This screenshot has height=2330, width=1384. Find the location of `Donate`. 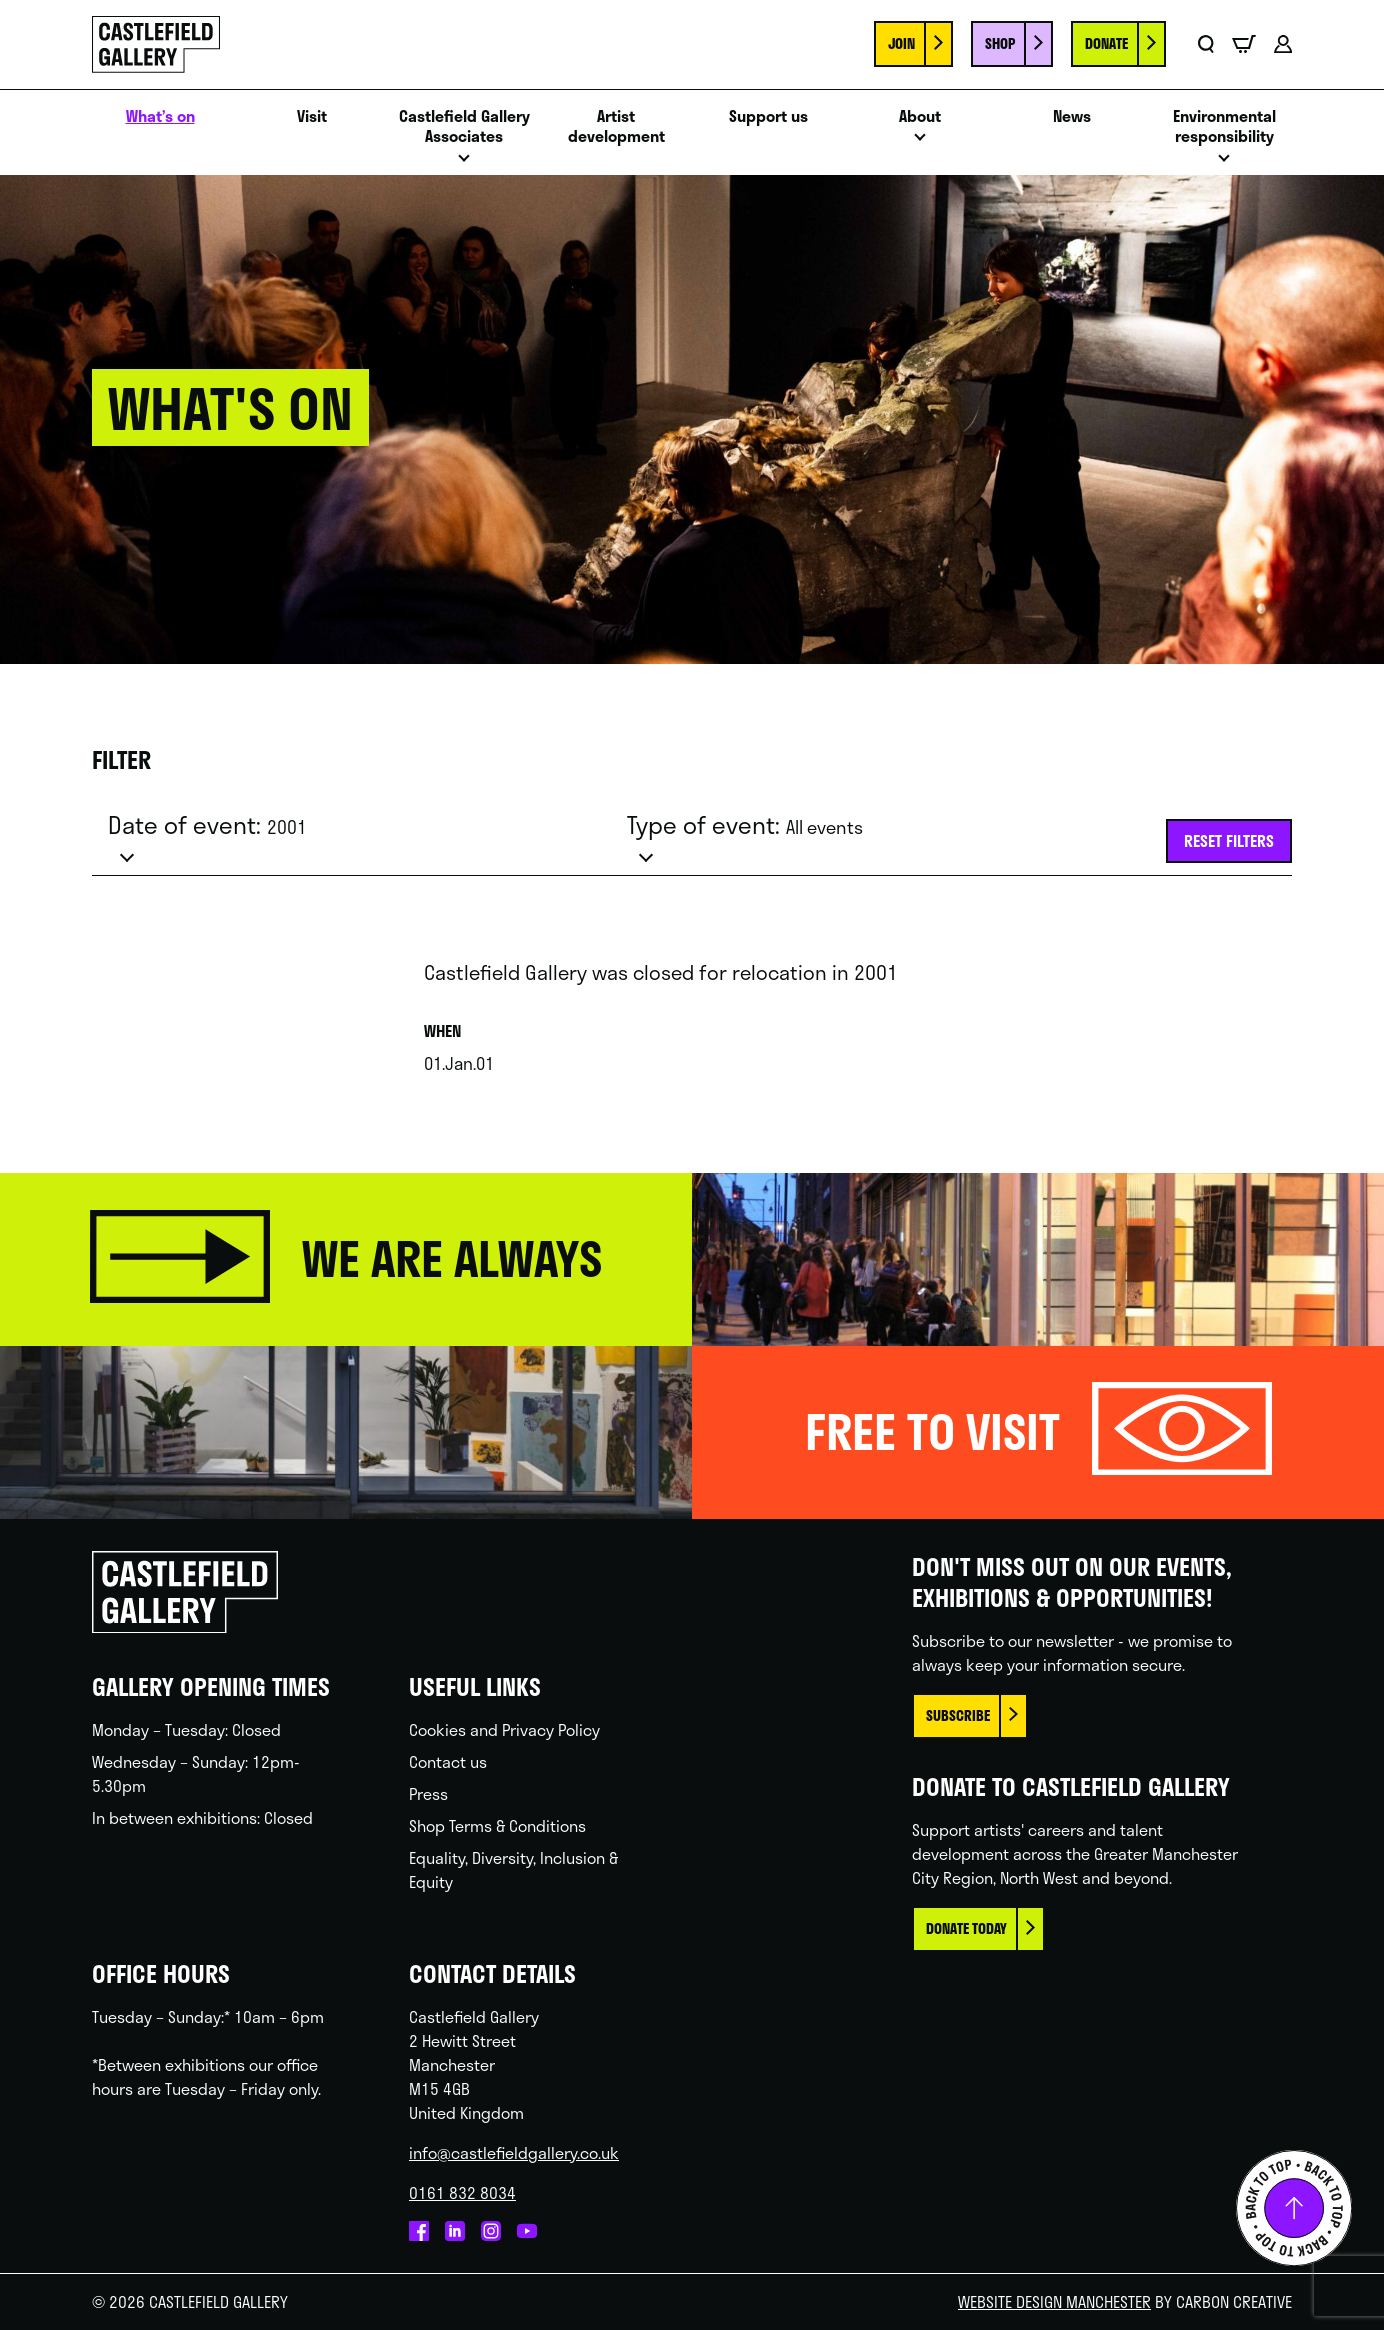

Donate is located at coordinates (1106, 43).